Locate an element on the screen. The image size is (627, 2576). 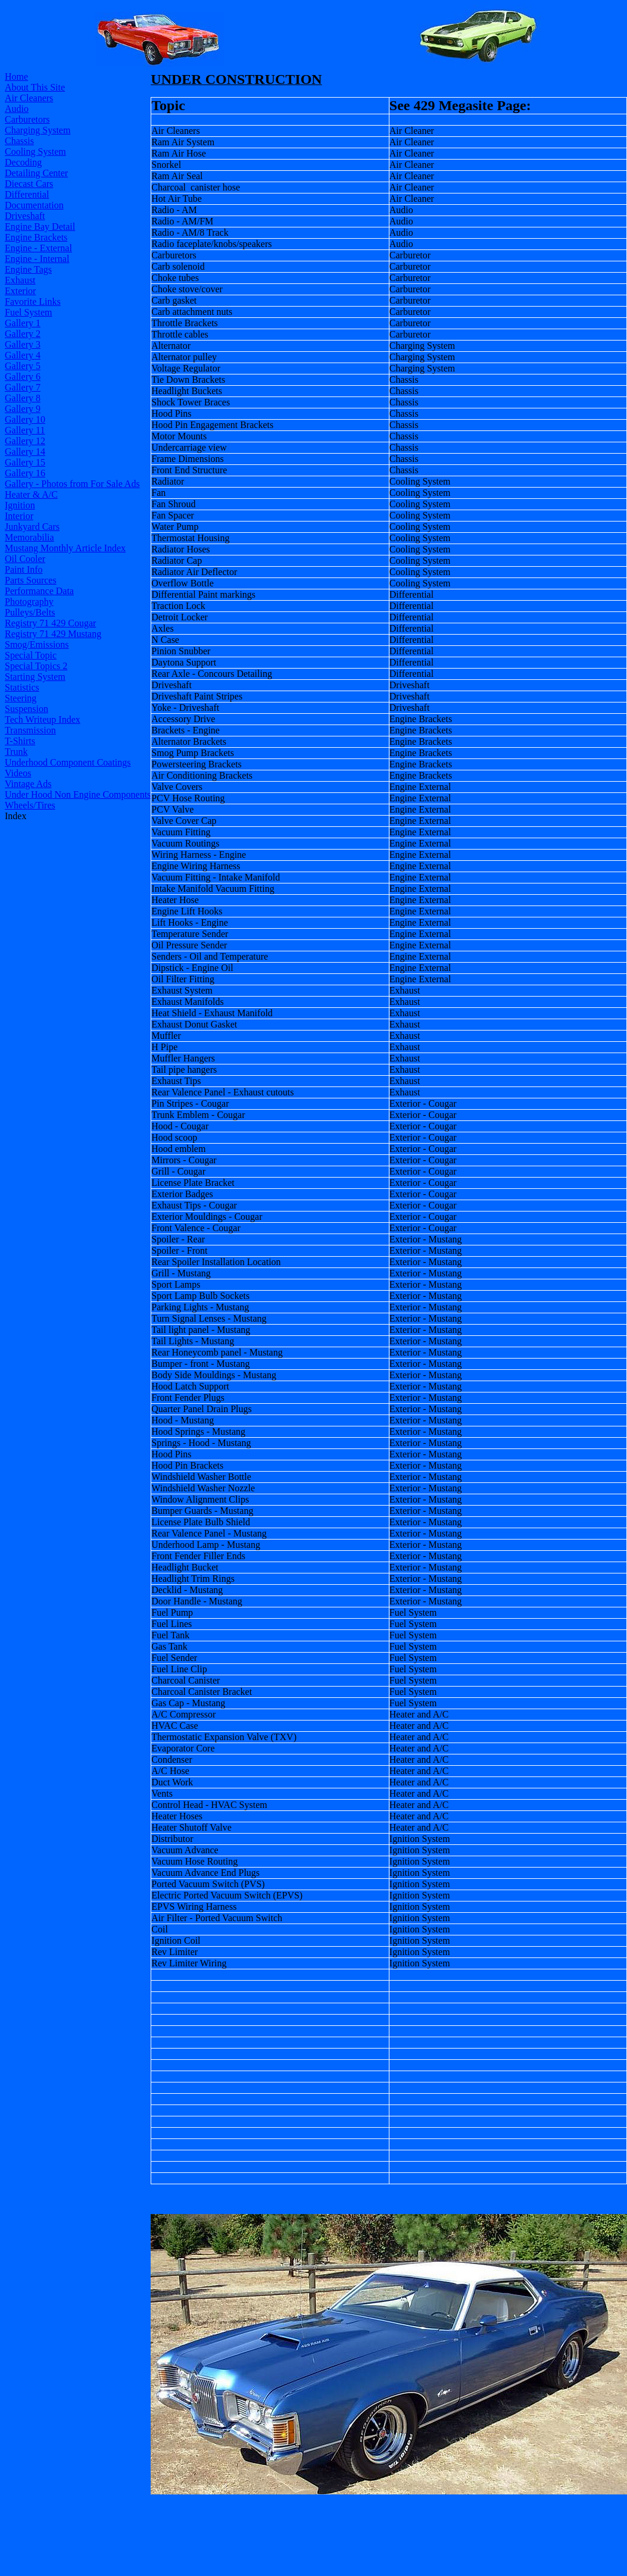
Engine - Internal is located at coordinates (37, 259).